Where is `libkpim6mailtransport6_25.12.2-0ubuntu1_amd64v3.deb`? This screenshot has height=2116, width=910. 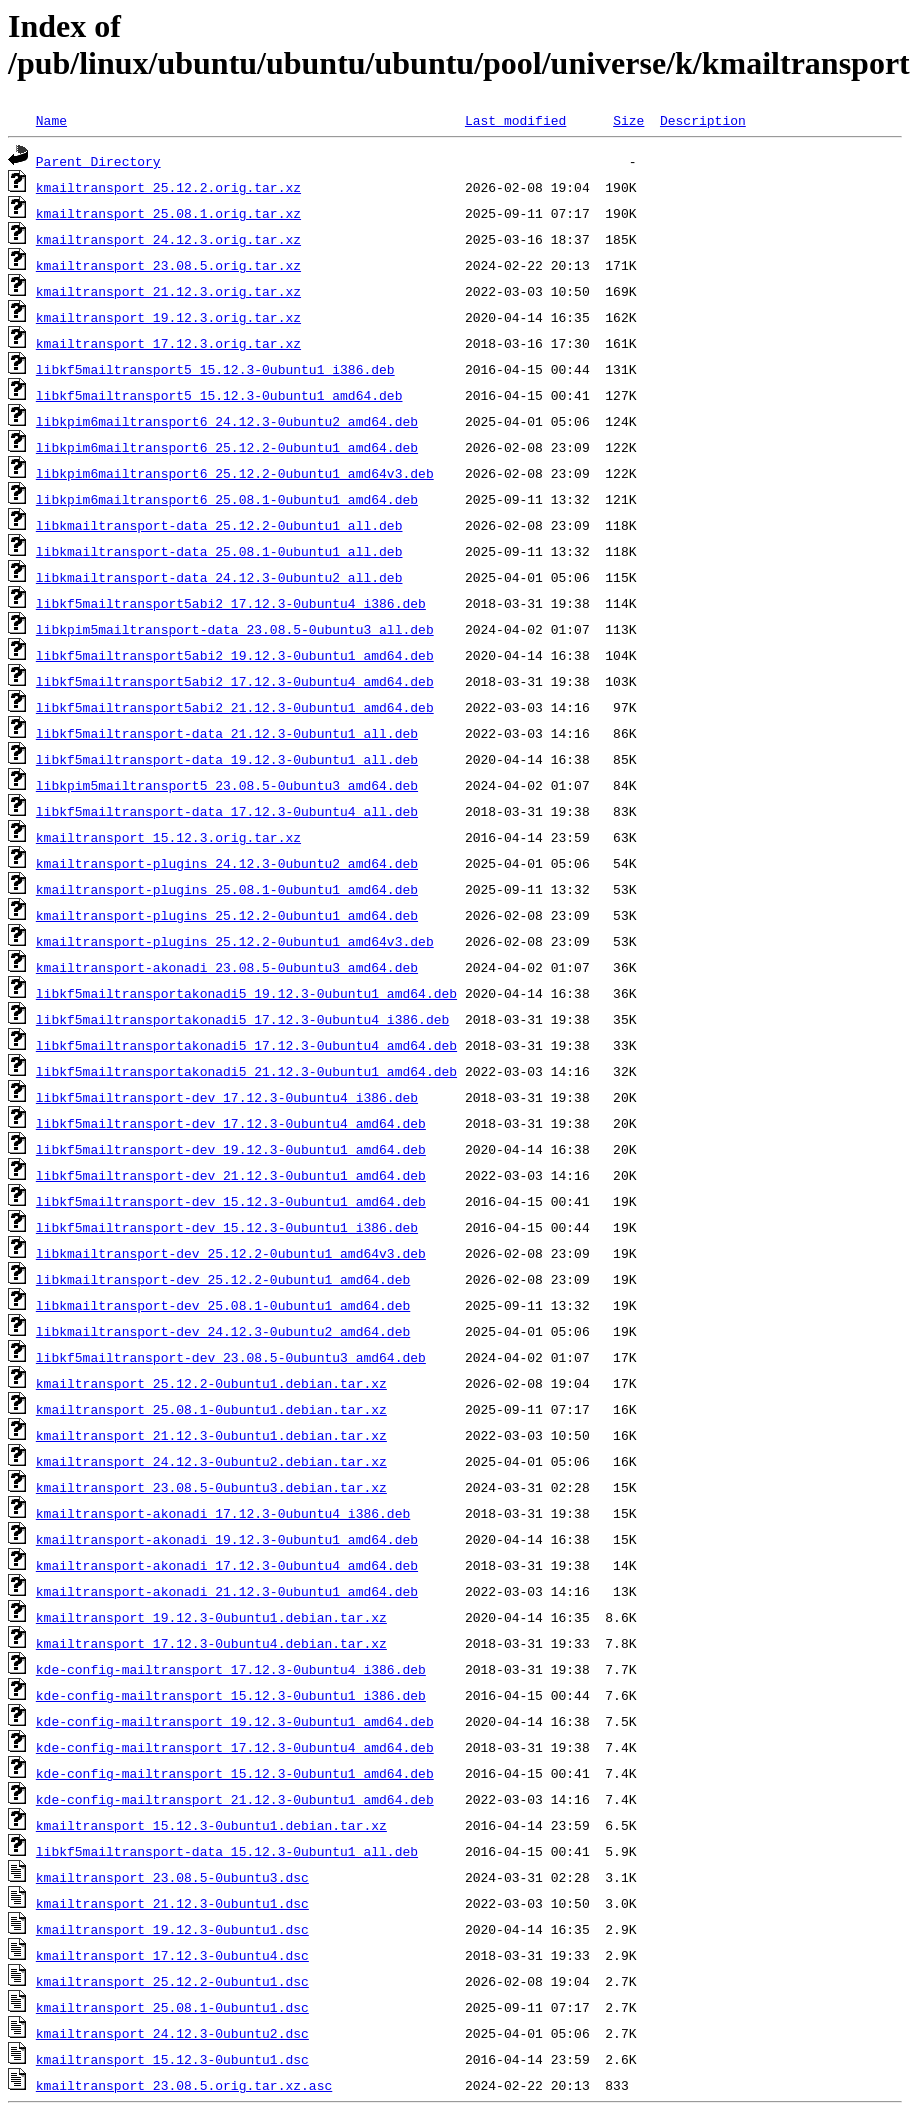 libkpim6mailtransport6_25.12.2-0ubuntu1_amd64v3.deb is located at coordinates (235, 473).